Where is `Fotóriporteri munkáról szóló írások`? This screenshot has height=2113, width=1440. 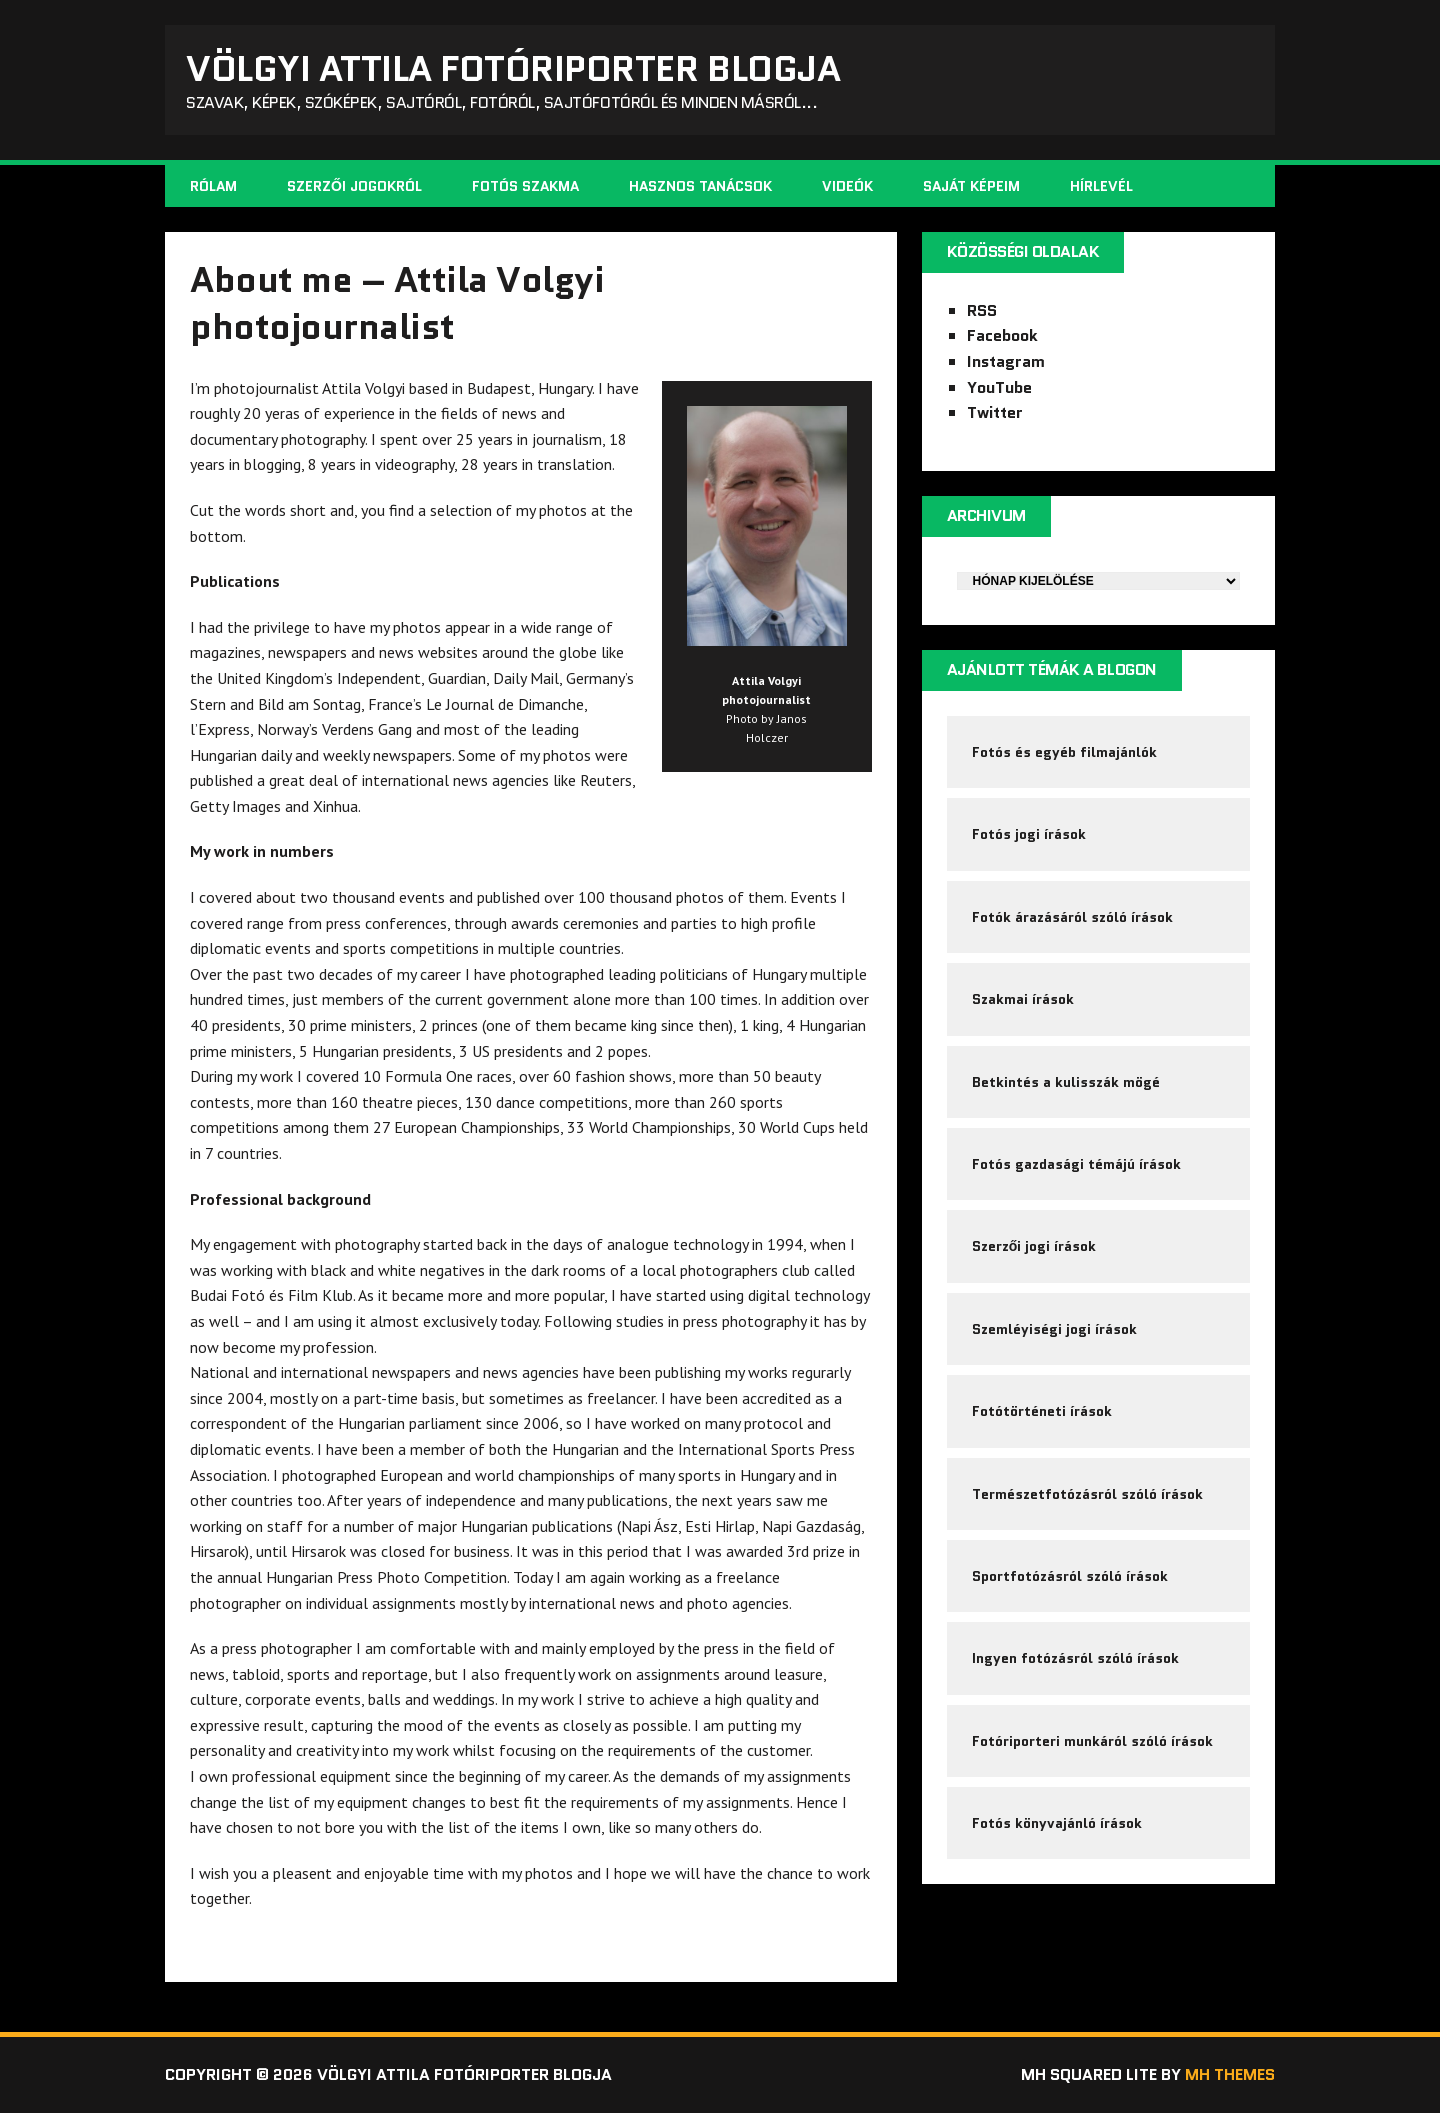
Fotóriporteri munkáról szóló írások is located at coordinates (1092, 1741).